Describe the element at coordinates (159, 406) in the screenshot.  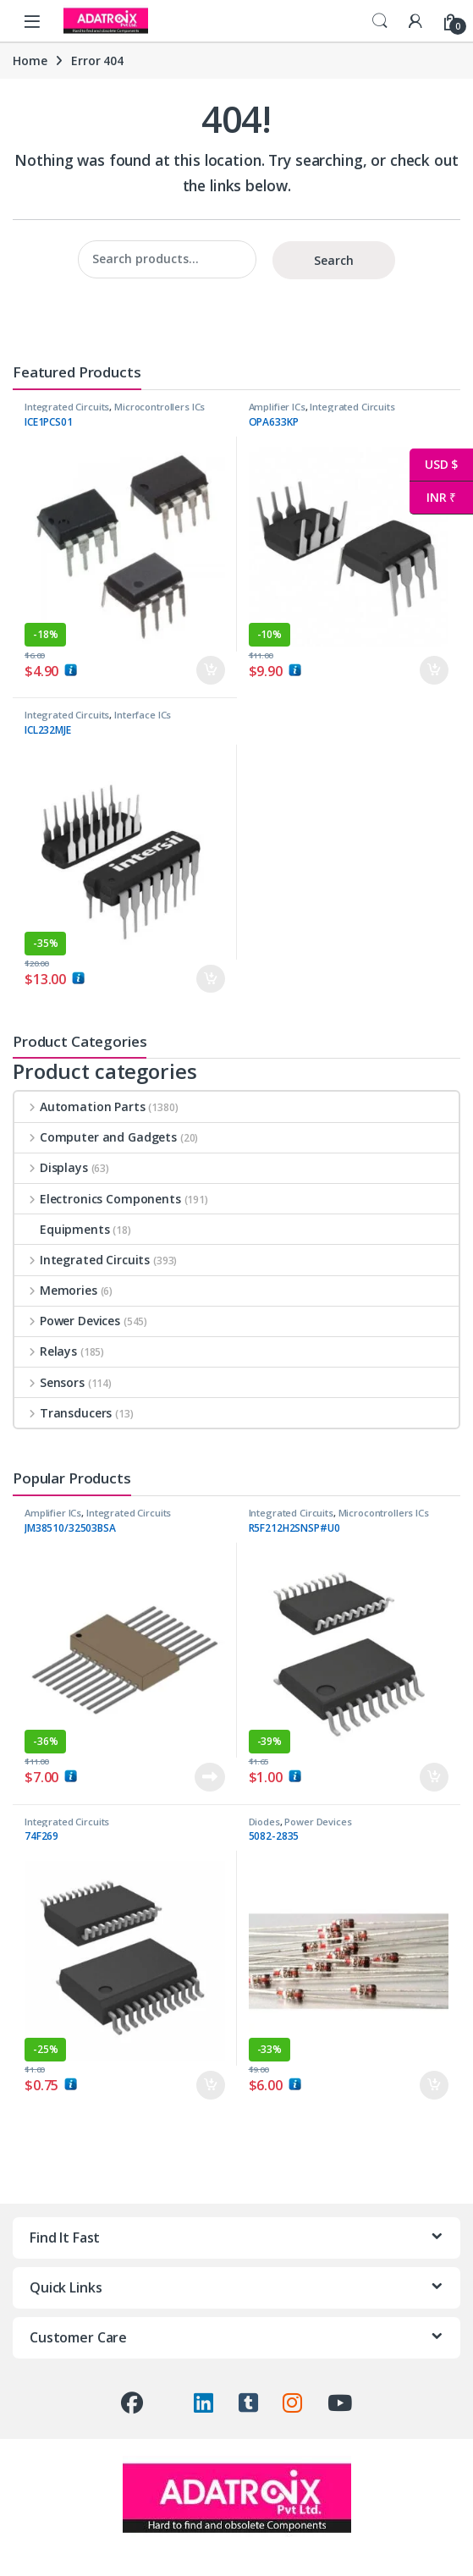
I see `Microcontrollers ICs` at that location.